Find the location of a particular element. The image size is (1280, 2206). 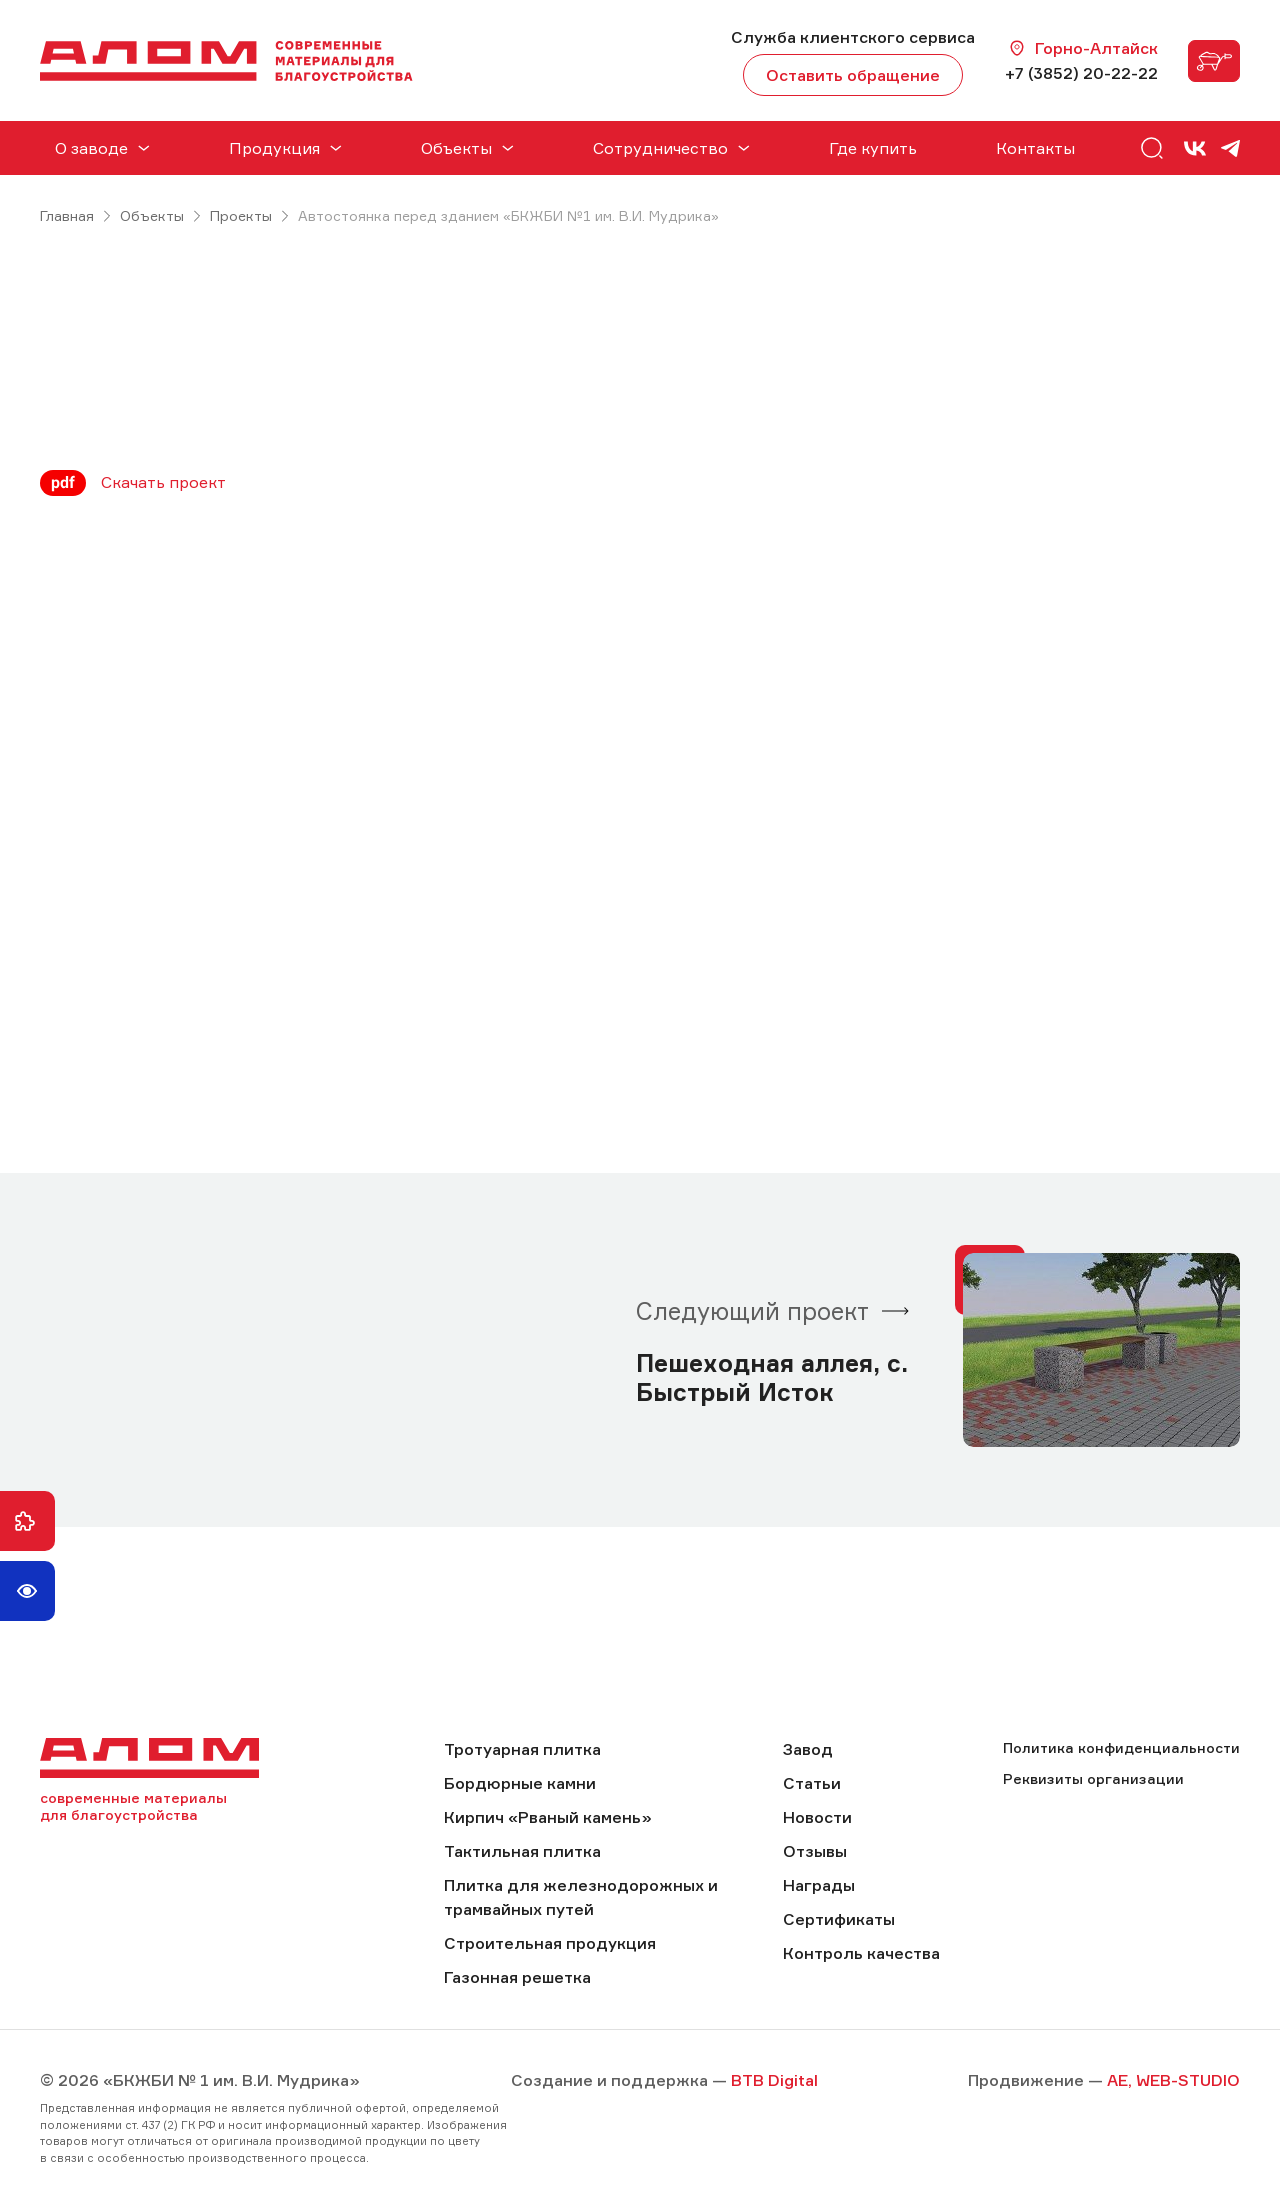

+7 (3852) 20-22-22 is located at coordinates (1081, 73).